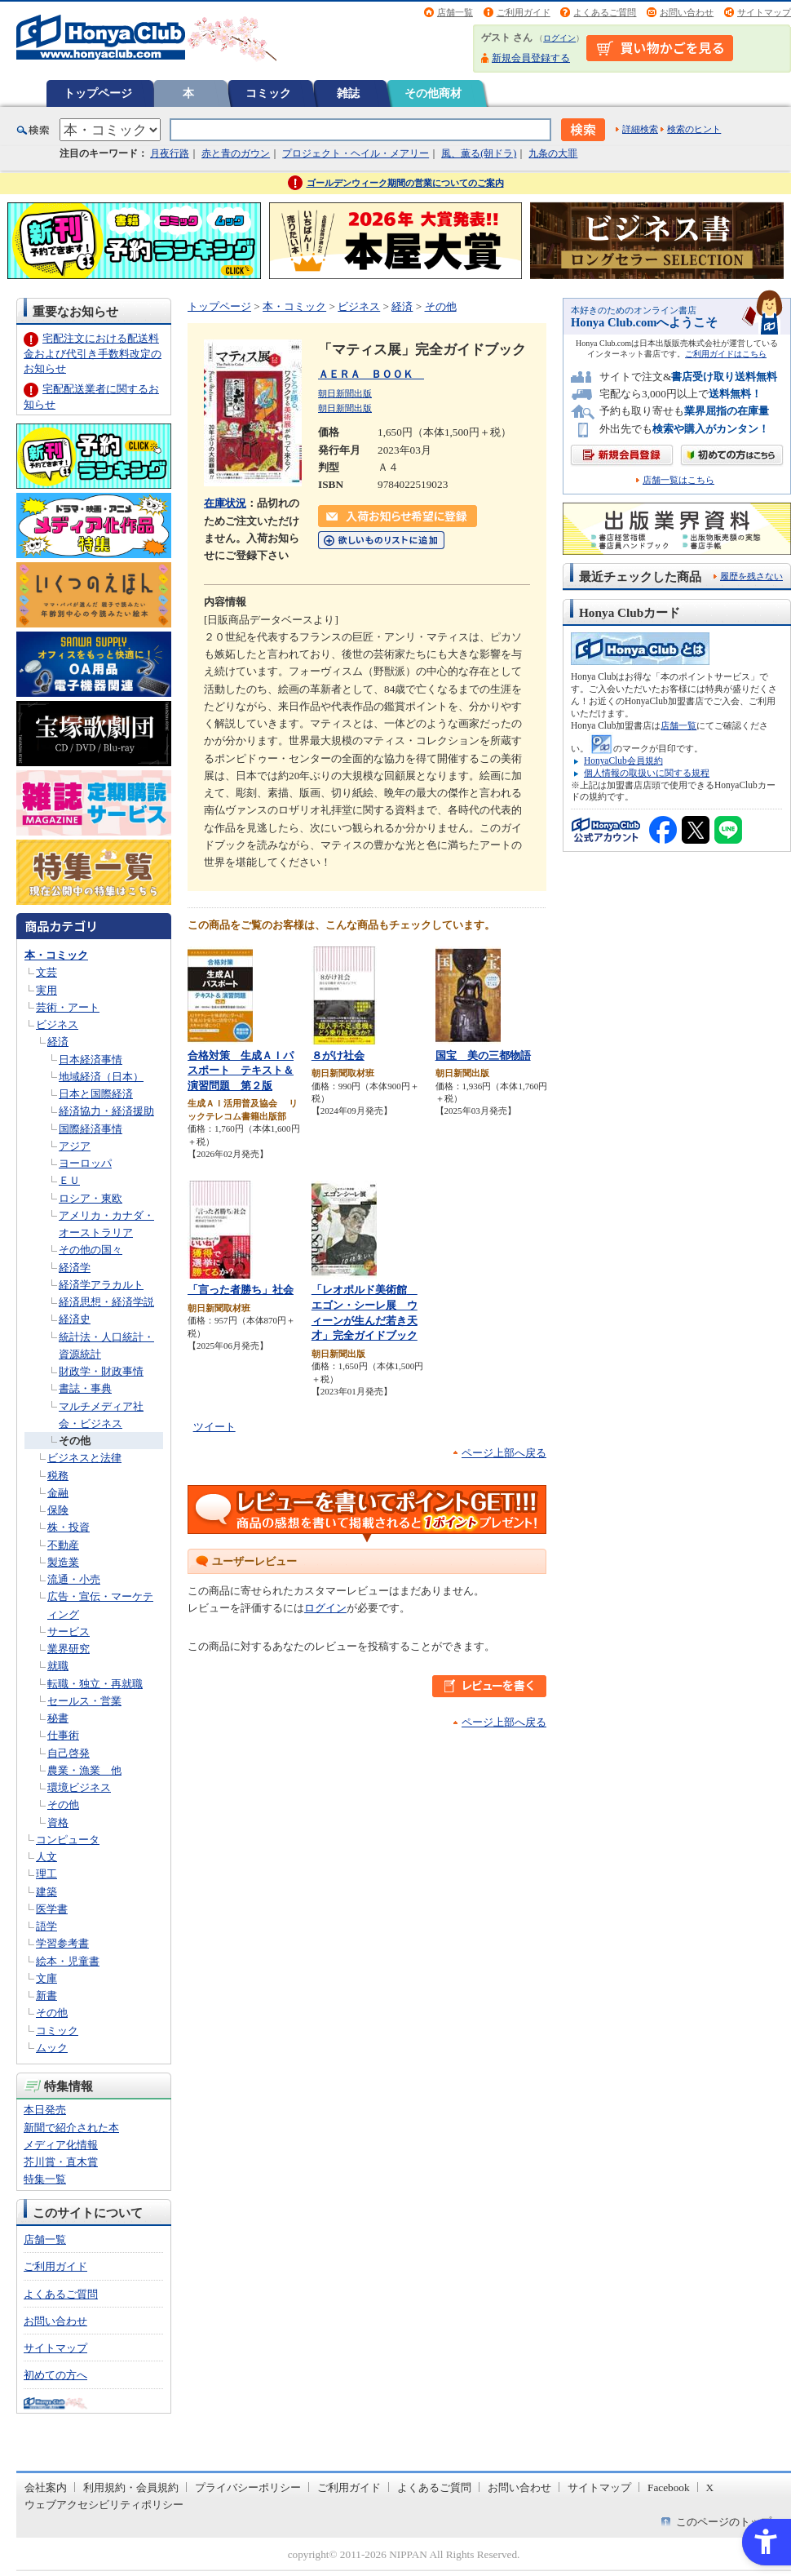 Image resolution: width=791 pixels, height=2576 pixels. Describe the element at coordinates (46, 1892) in the screenshot. I see `建築` at that location.